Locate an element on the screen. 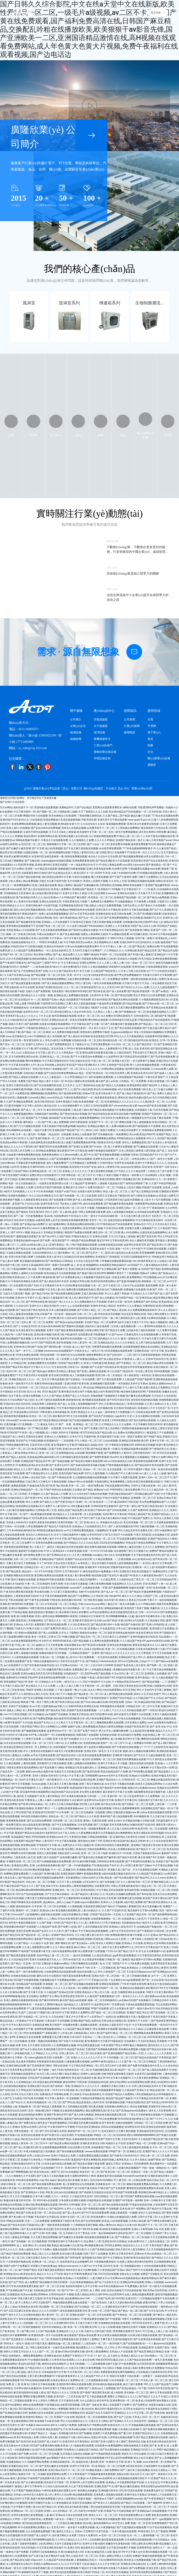 The image size is (179, 2576). 欧美成人免费完 is located at coordinates (157, 979).